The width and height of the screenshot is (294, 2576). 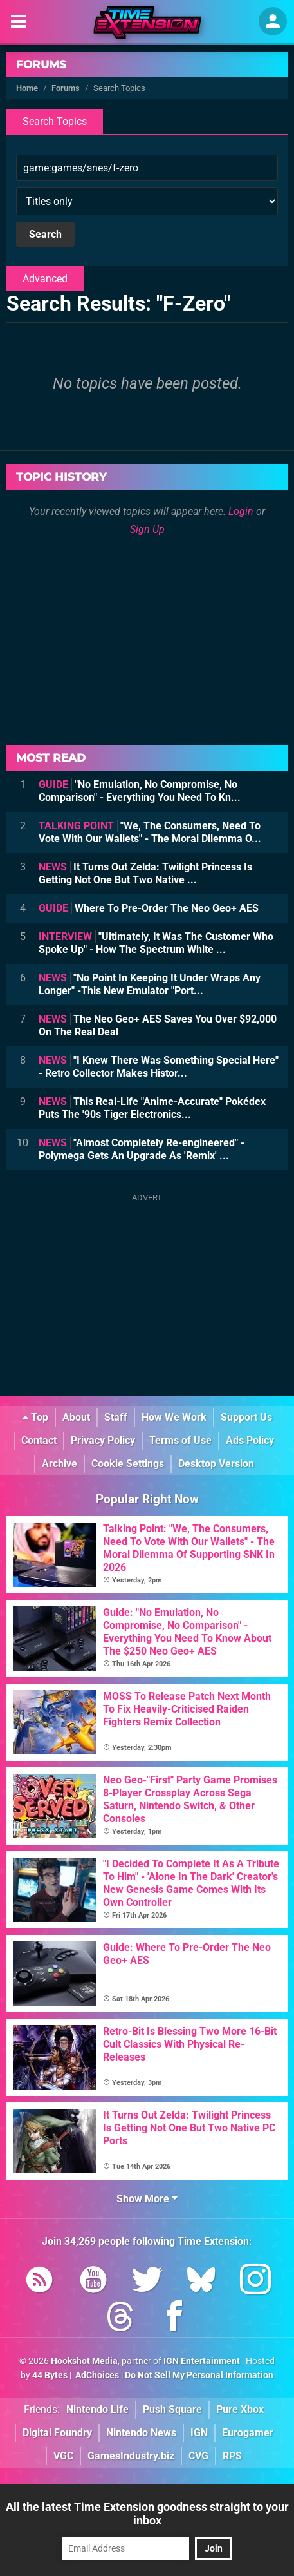 I want to click on GamesIndustry.biz, so click(x=130, y=2456).